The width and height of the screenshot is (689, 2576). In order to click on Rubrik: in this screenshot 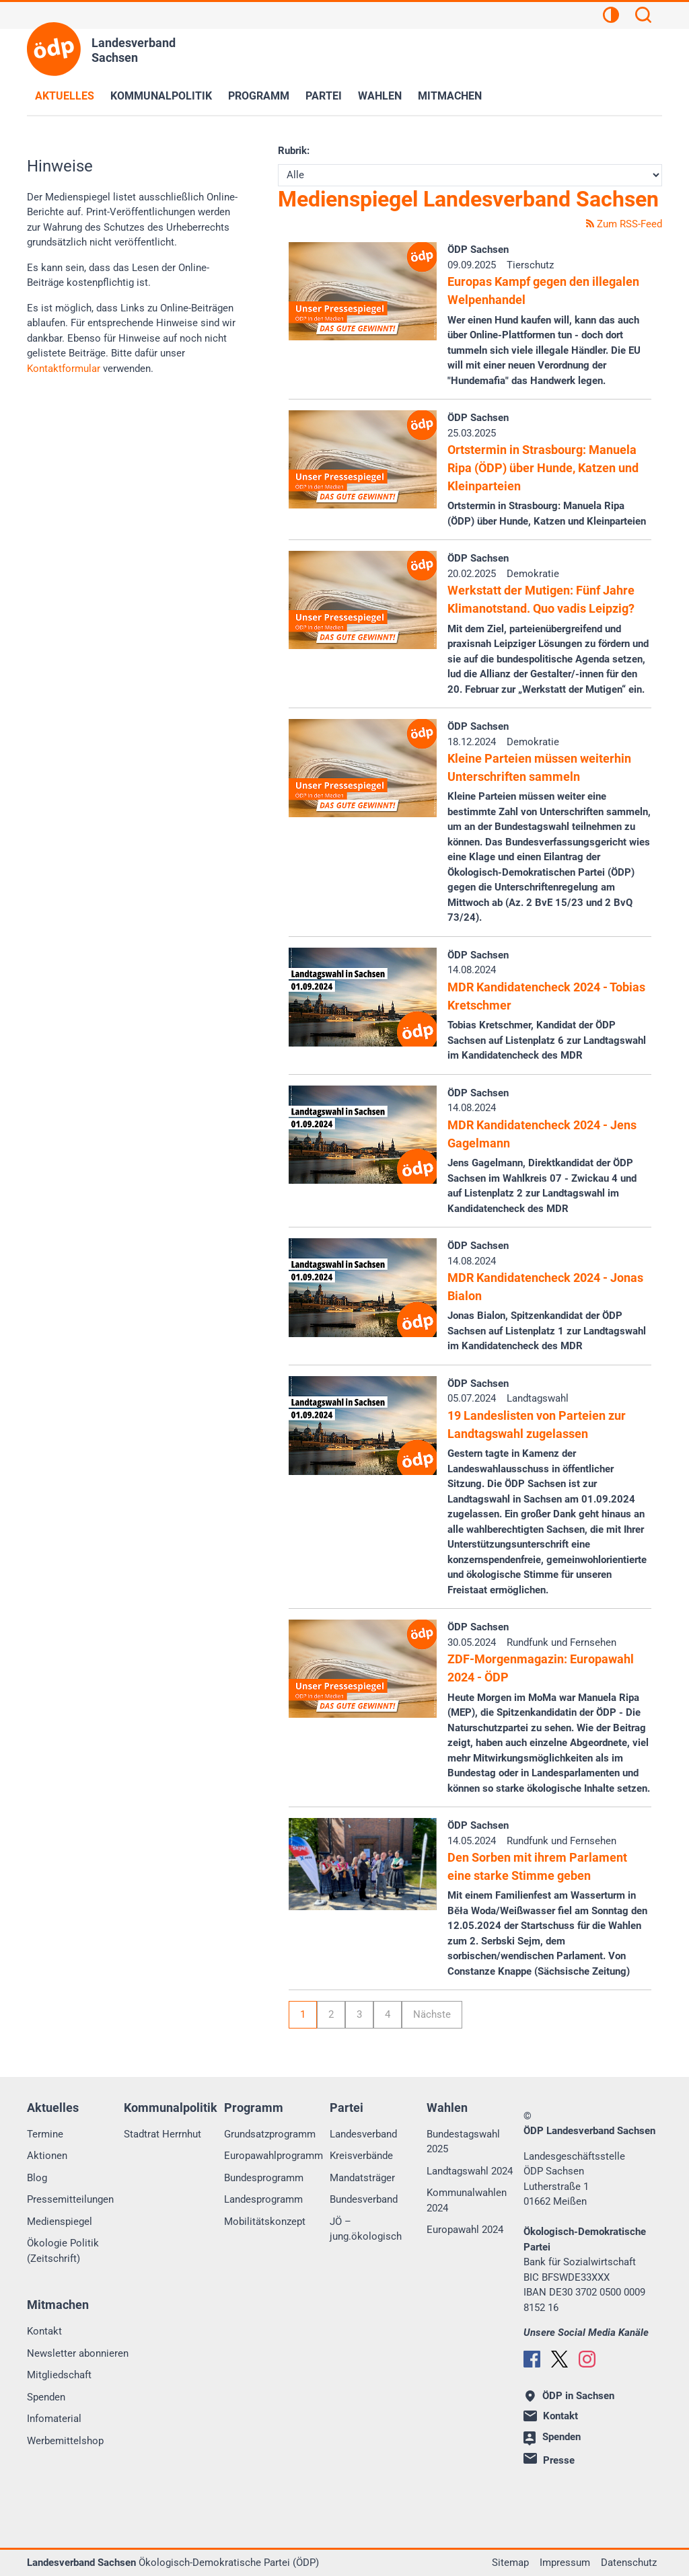, I will do `click(294, 151)`.